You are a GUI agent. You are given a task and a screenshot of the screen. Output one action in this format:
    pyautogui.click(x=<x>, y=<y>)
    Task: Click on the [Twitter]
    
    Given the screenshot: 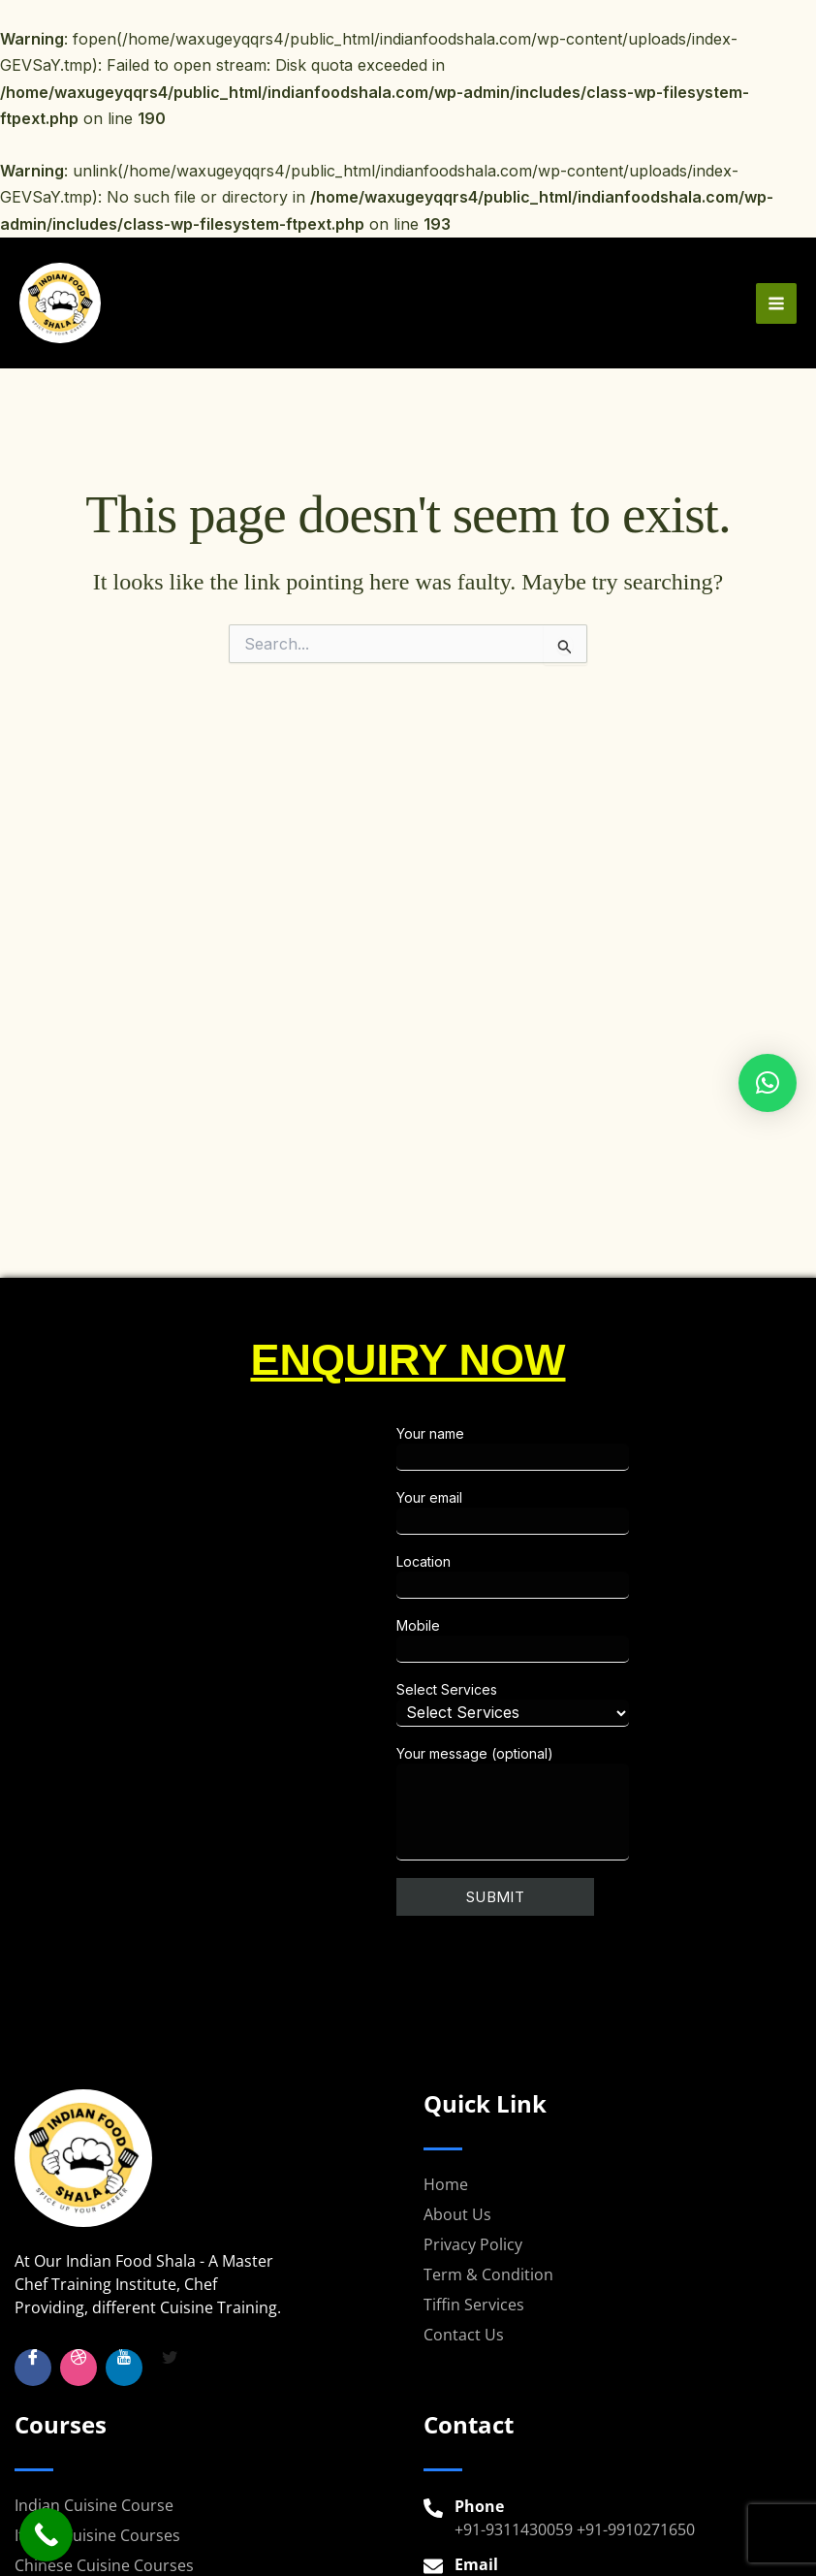 What is the action you would take?
    pyautogui.click(x=169, y=2367)
    